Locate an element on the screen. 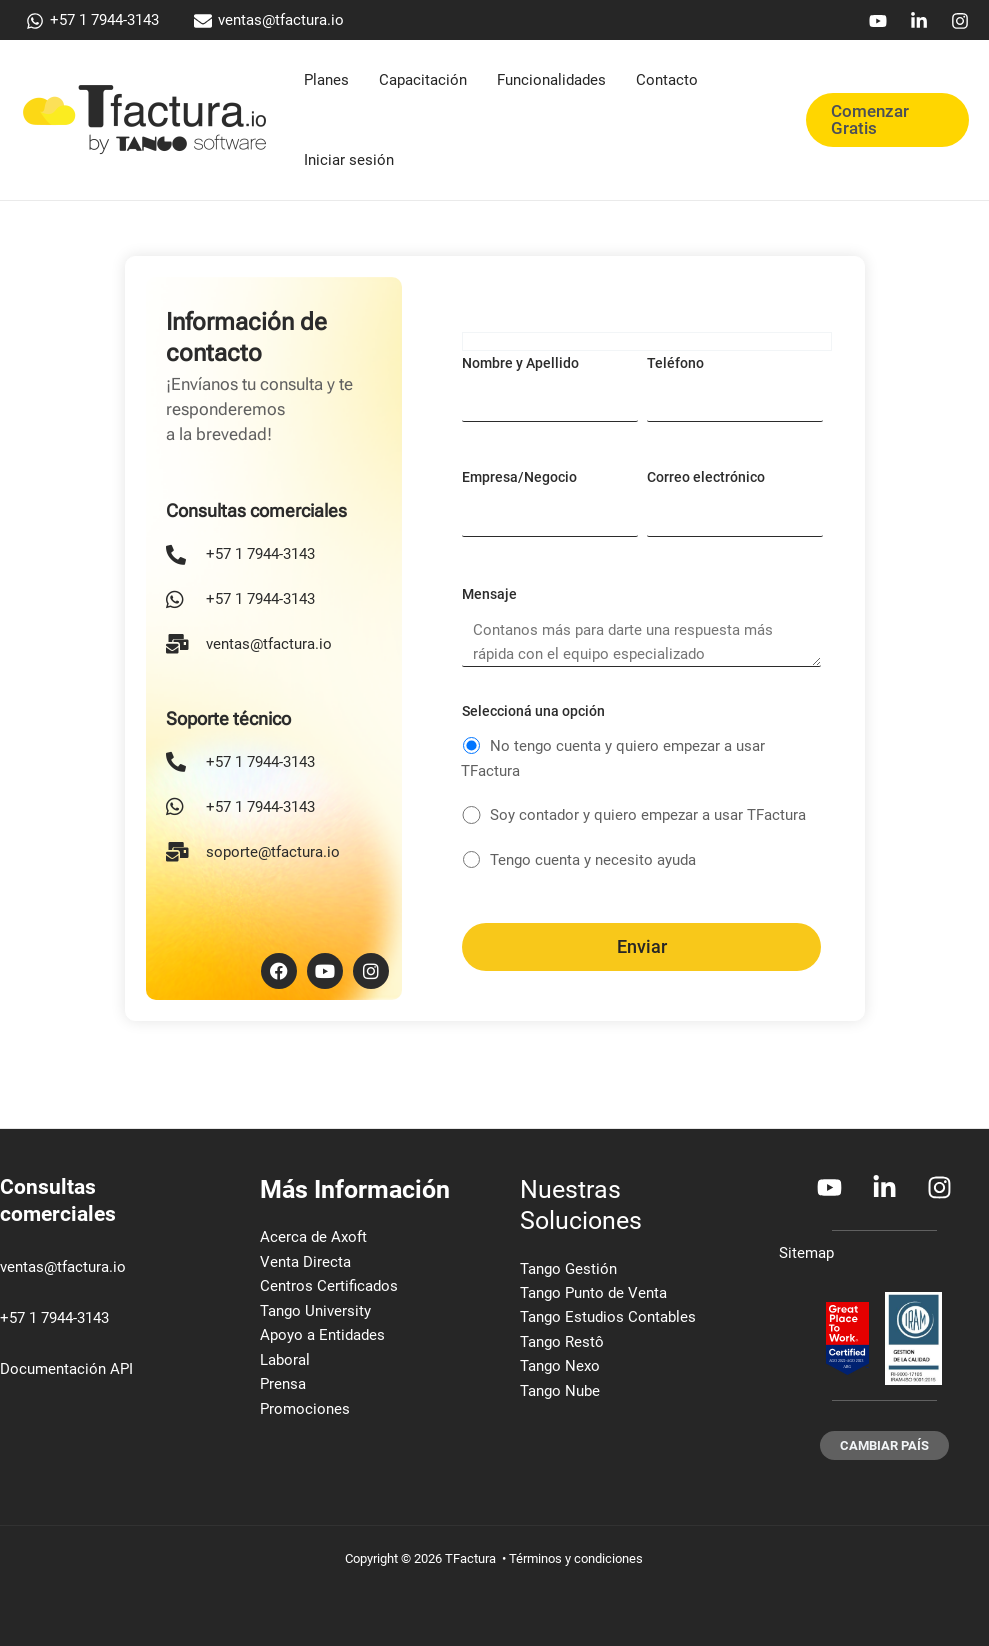 This screenshot has height=1646, width=989. Capacitación is located at coordinates (423, 80).